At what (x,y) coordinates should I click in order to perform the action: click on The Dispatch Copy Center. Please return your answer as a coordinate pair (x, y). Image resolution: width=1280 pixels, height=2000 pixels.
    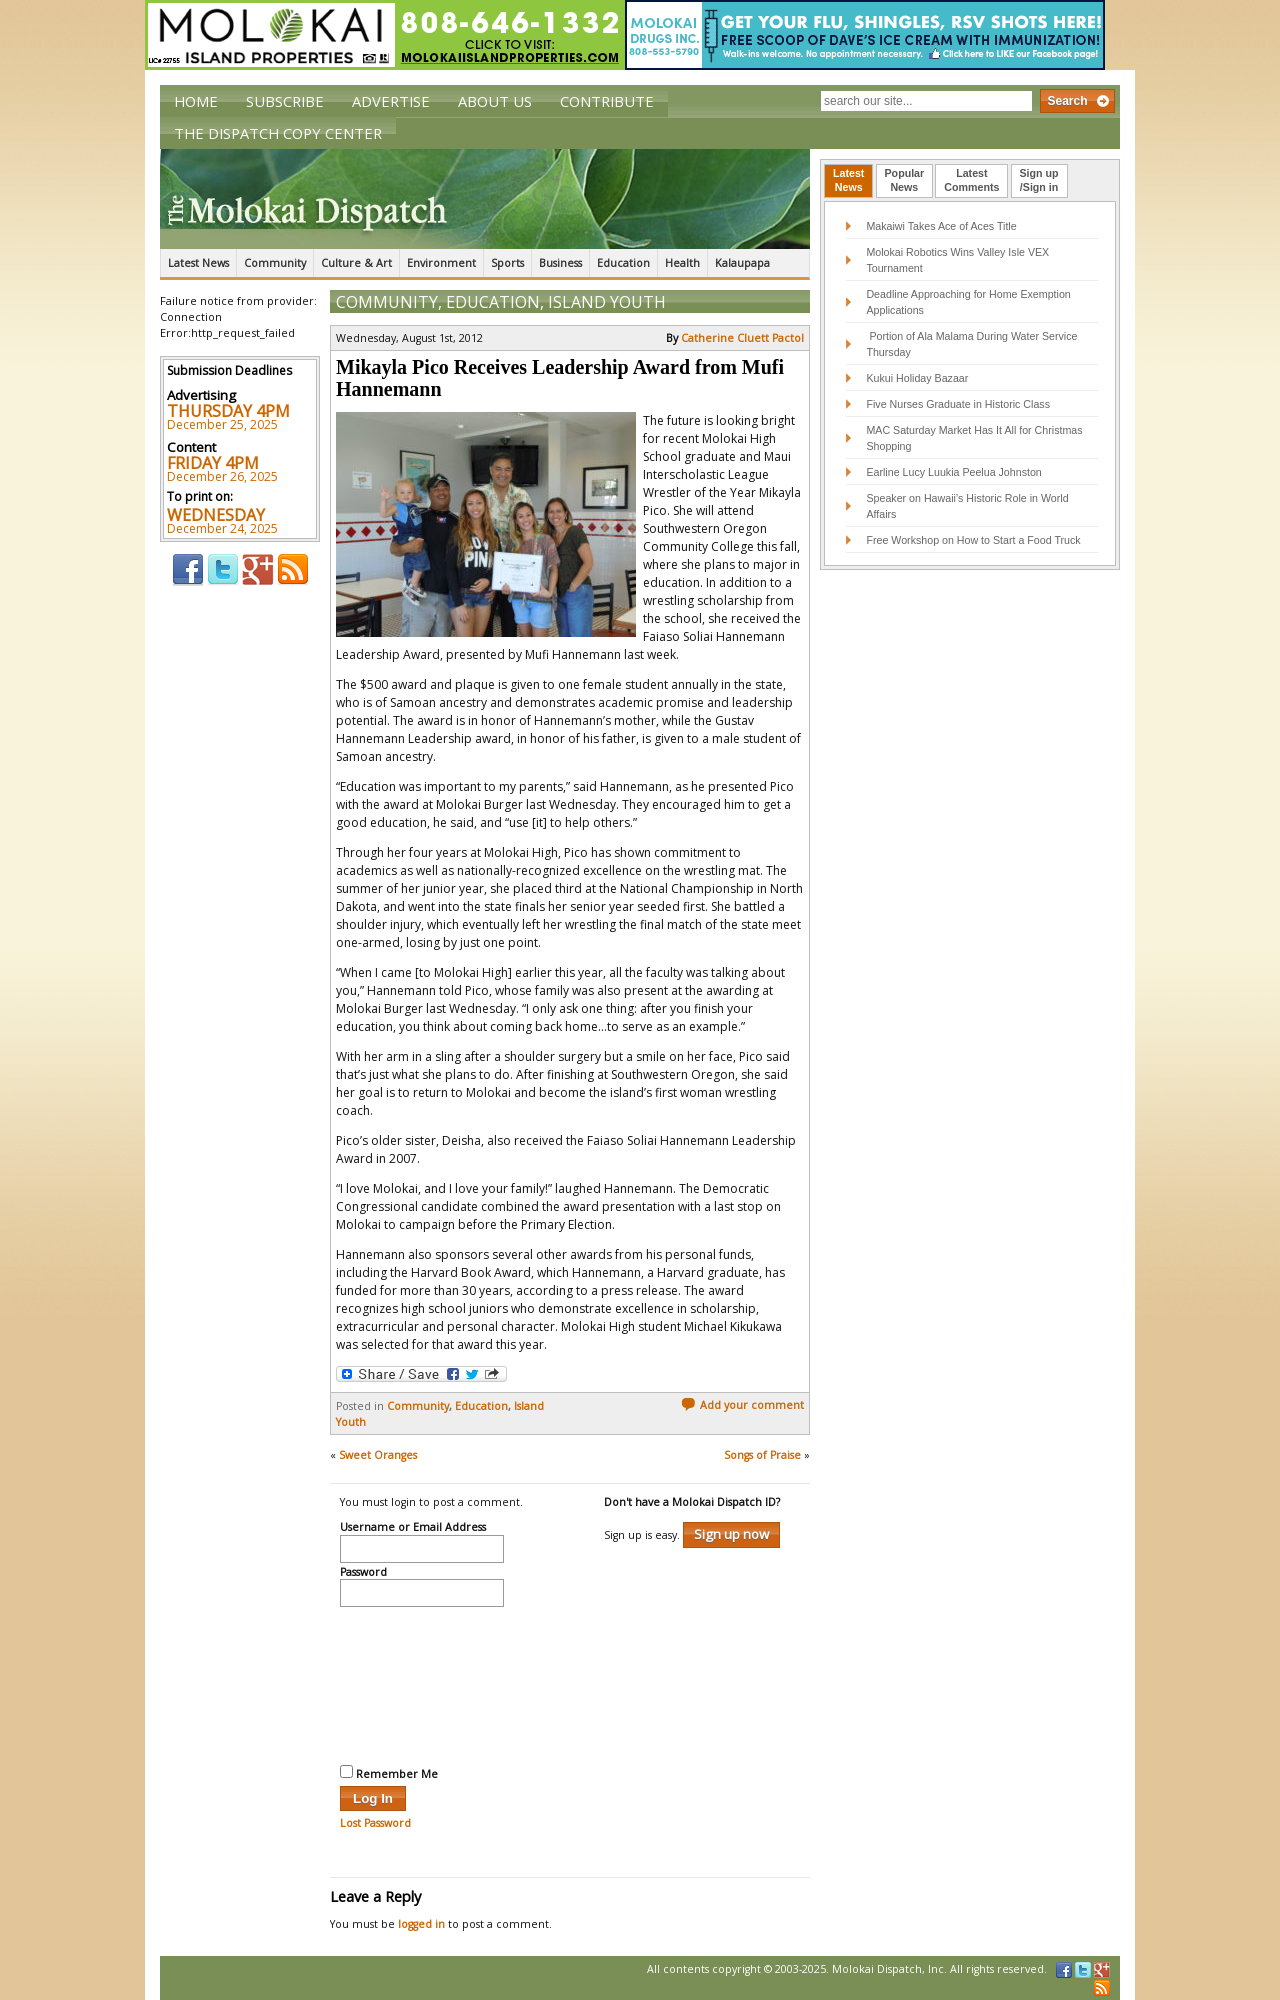
    Looking at the image, I should click on (278, 133).